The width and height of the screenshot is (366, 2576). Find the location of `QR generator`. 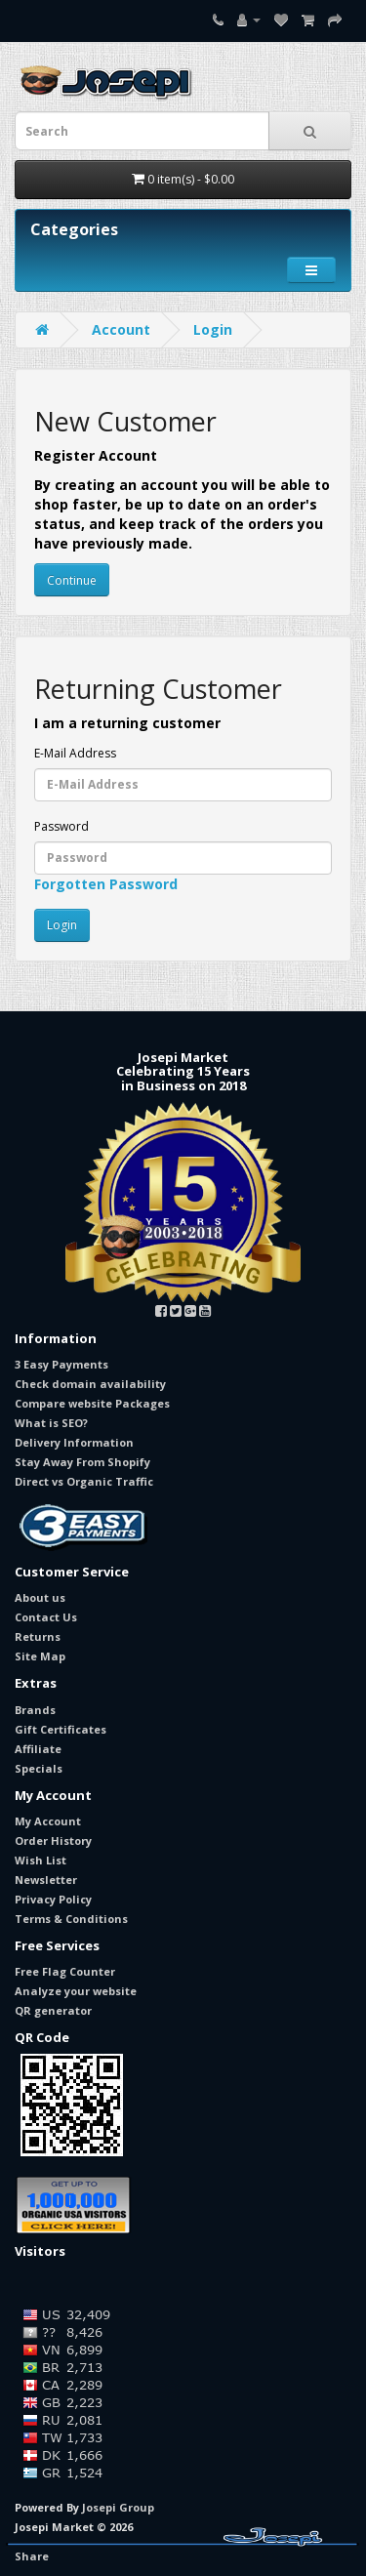

QR generator is located at coordinates (53, 2010).